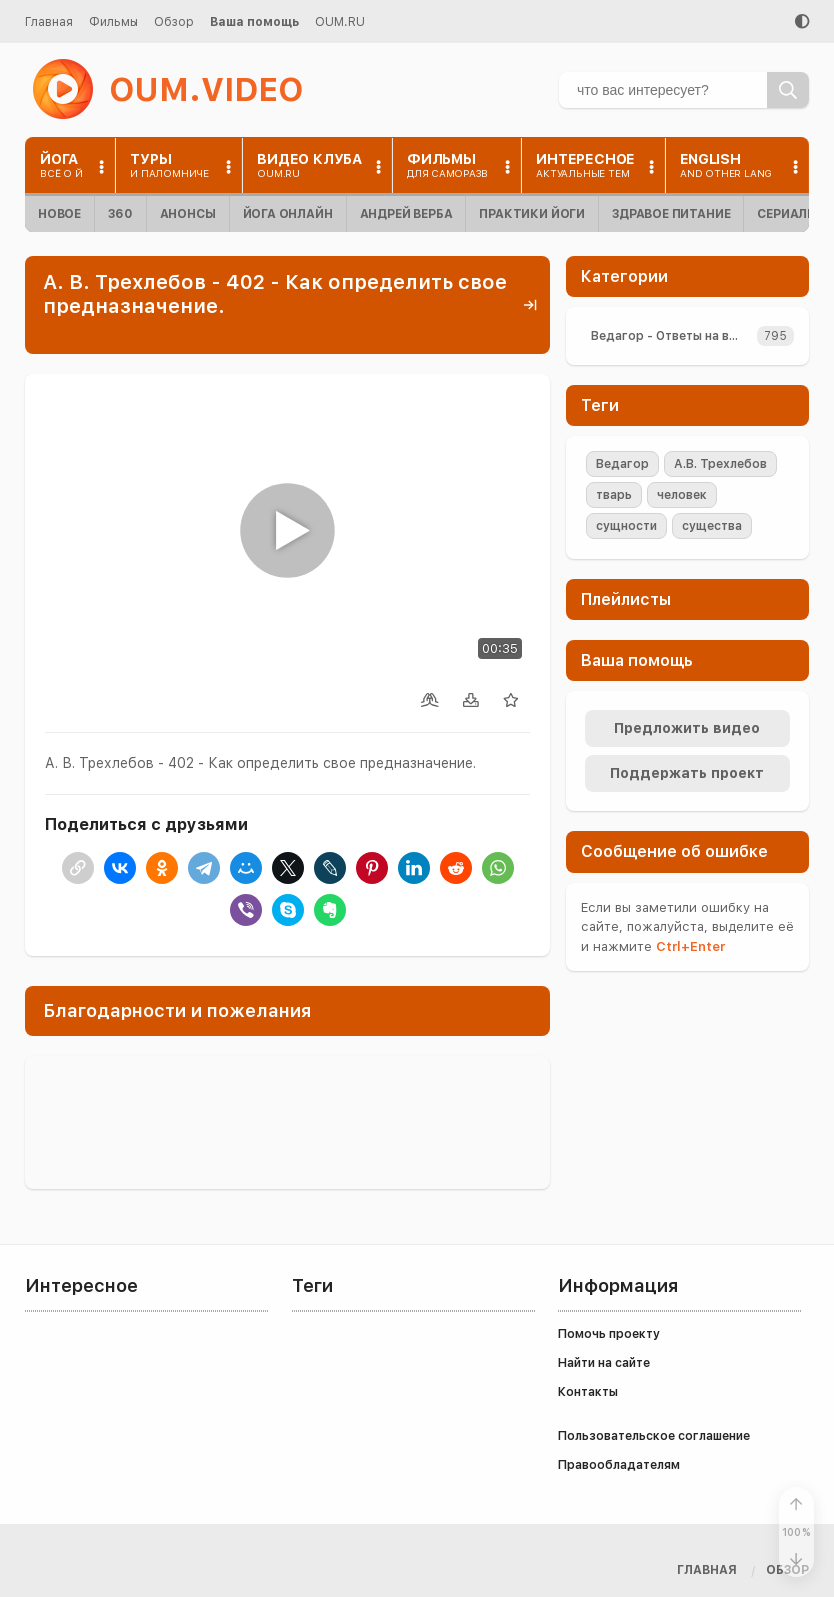 This screenshot has width=834, height=1597. What do you see at coordinates (787, 214) in the screenshot?
I see `Сериалы` at bounding box center [787, 214].